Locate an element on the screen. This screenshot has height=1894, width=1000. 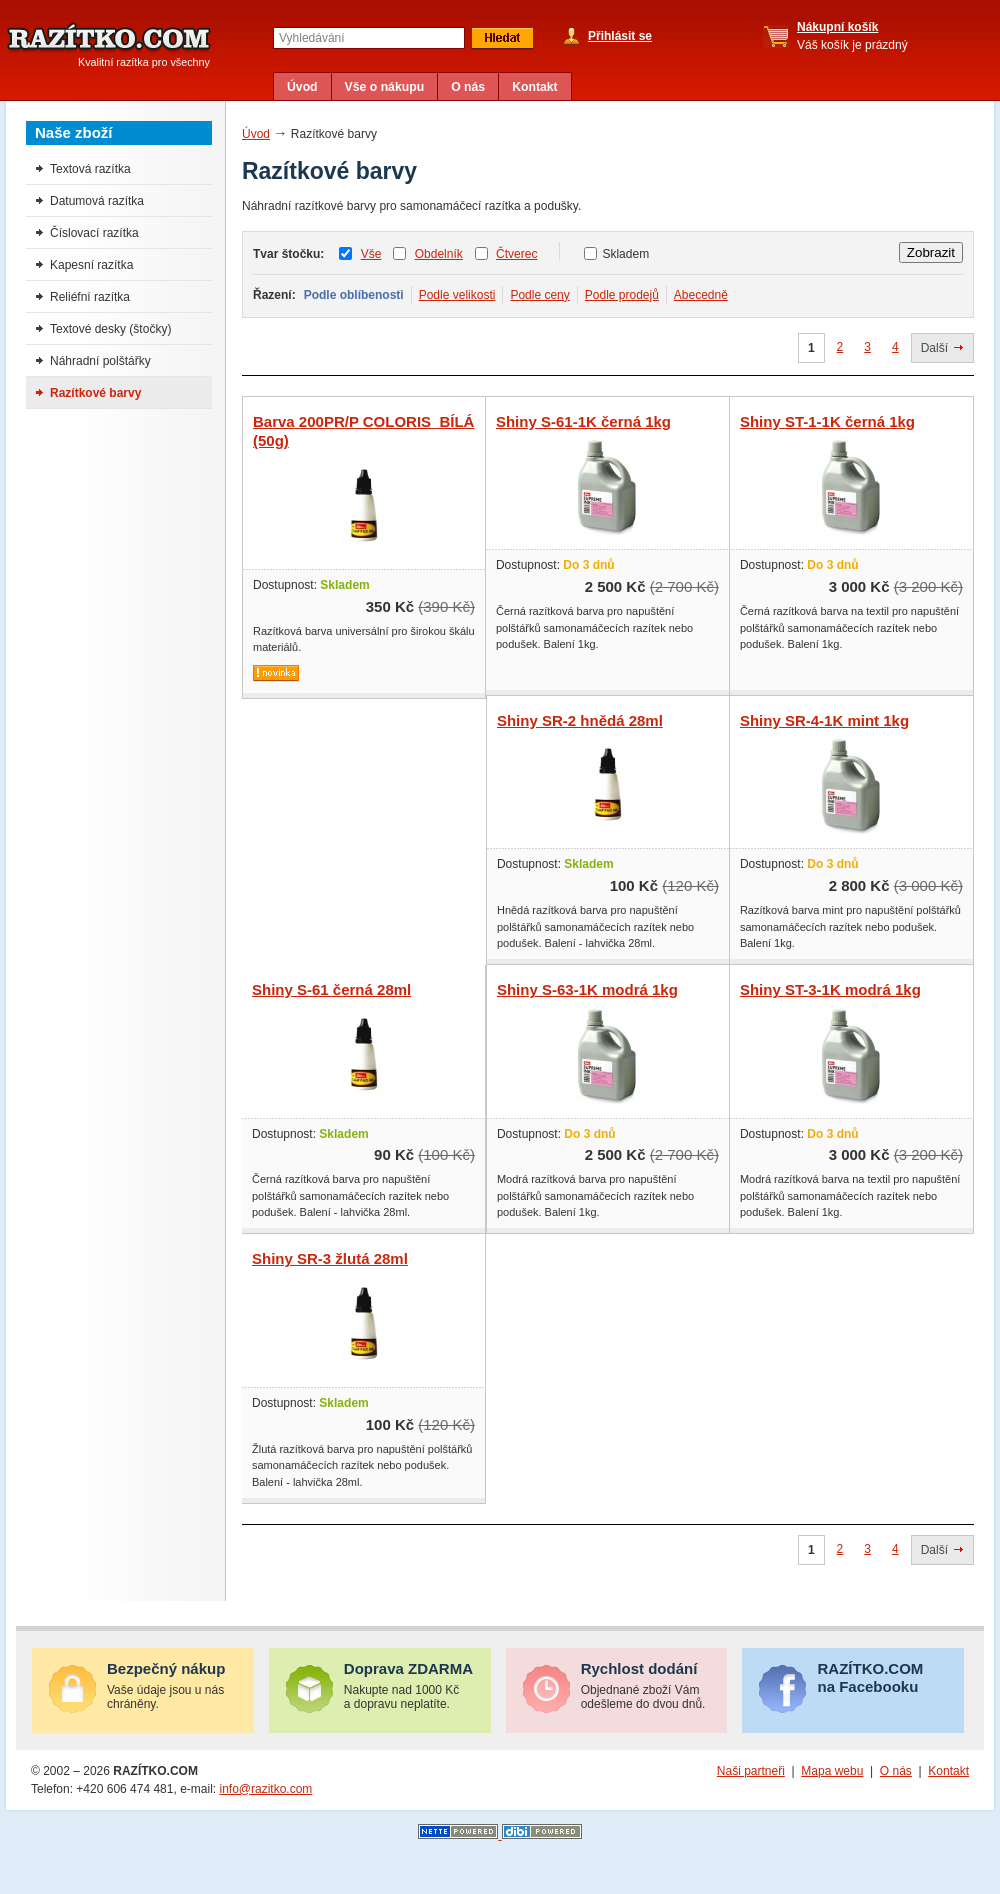
Vše o nákupu is located at coordinates (385, 87).